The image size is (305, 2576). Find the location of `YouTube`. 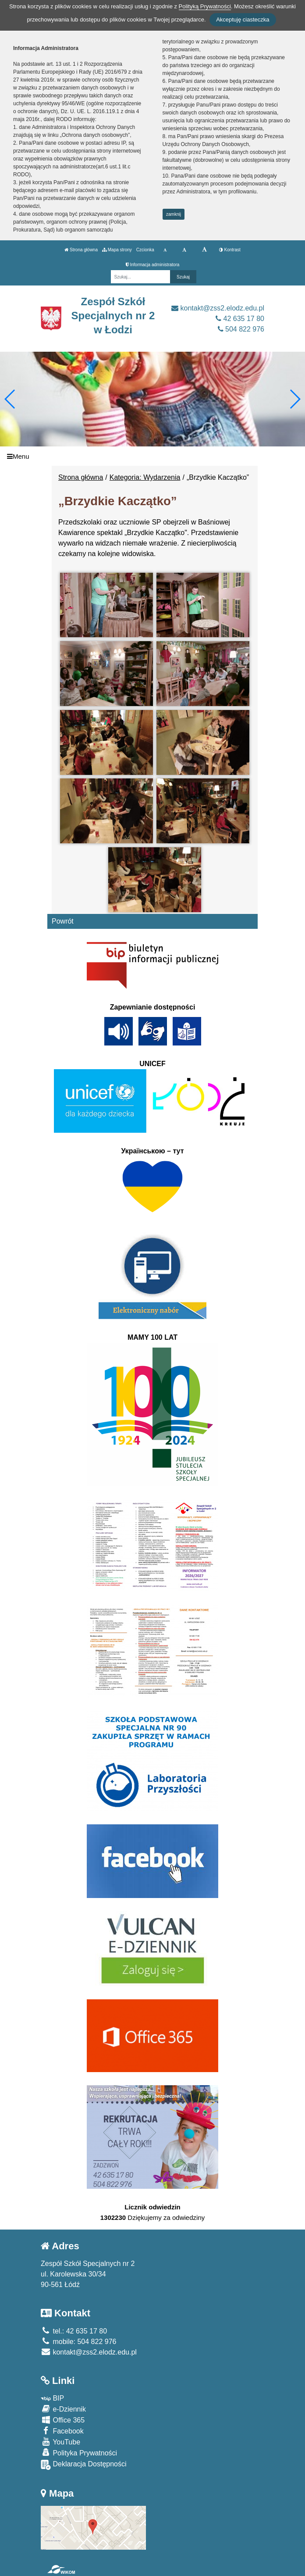

YouTube is located at coordinates (60, 2441).